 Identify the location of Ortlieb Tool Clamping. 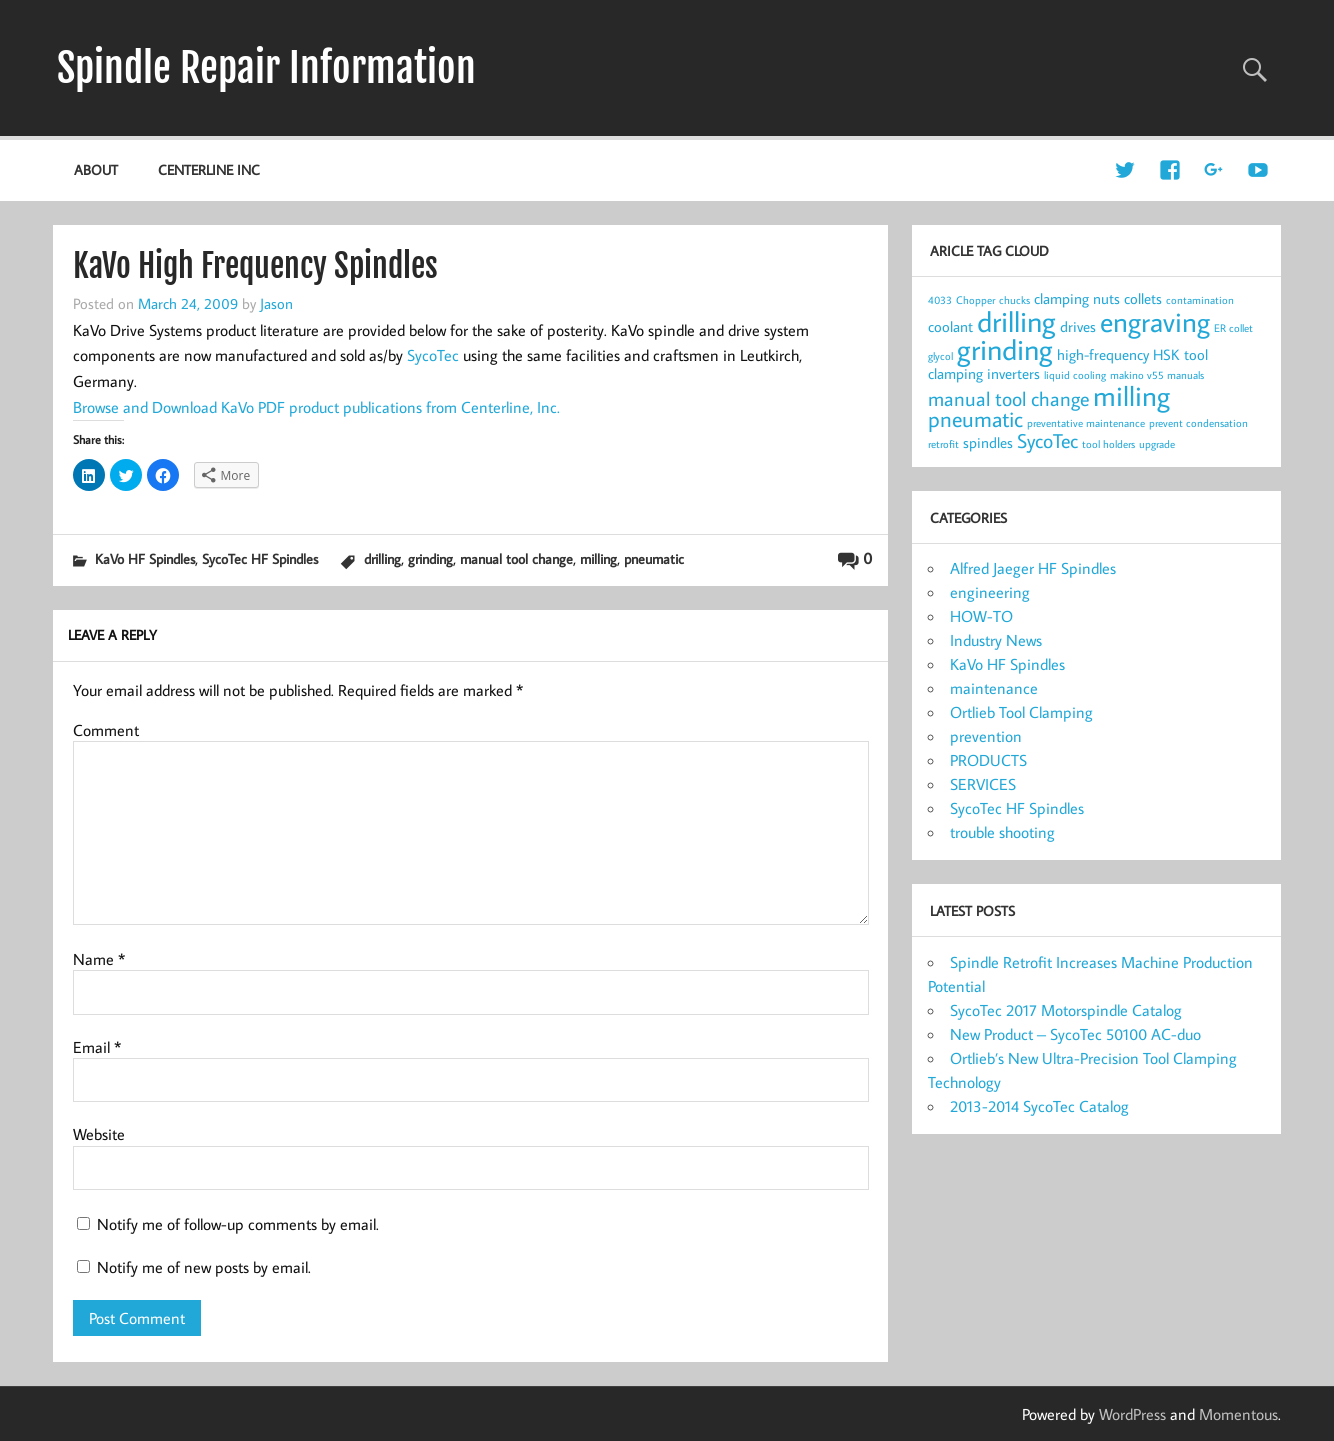
(1021, 712).